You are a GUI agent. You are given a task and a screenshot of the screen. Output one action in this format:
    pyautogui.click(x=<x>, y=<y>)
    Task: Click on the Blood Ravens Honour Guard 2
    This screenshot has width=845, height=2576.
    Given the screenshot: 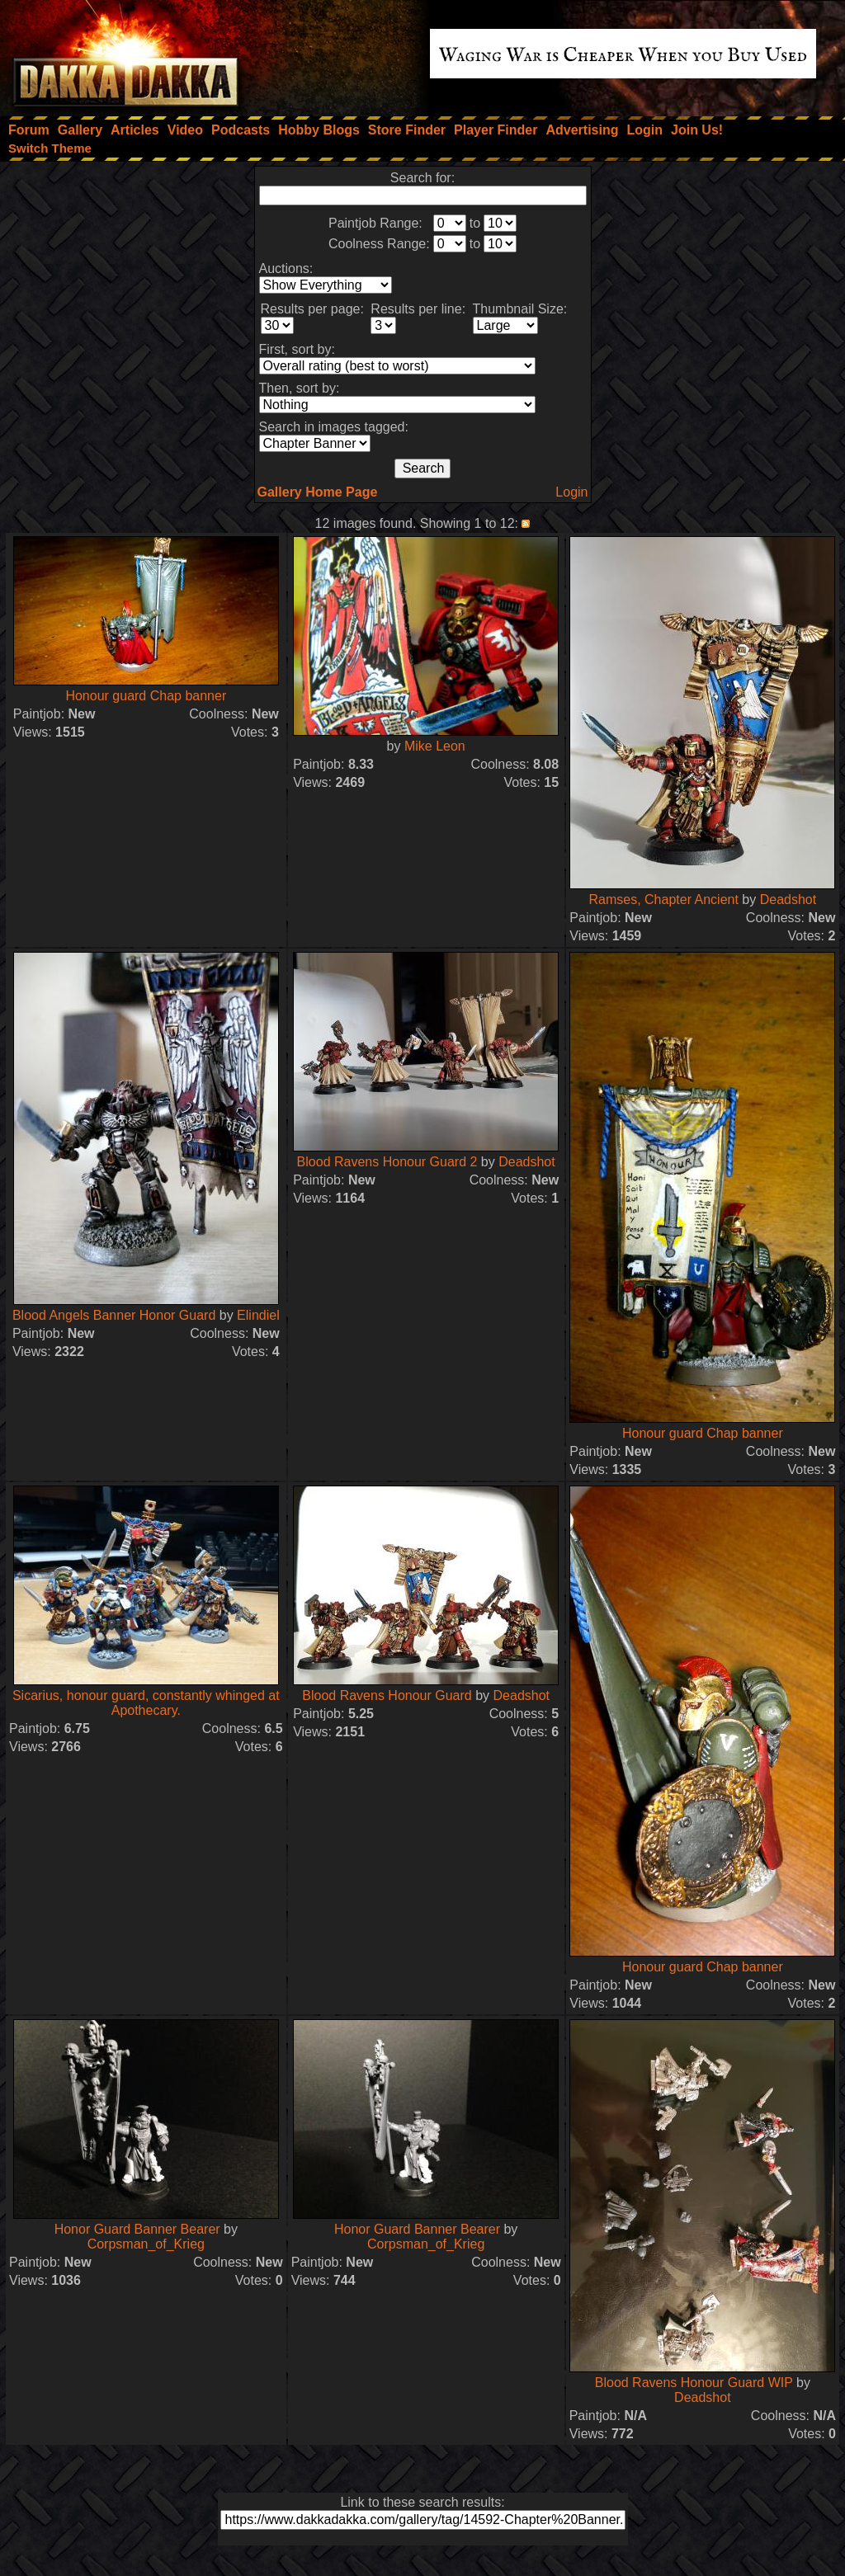 What is the action you would take?
    pyautogui.click(x=387, y=1162)
    